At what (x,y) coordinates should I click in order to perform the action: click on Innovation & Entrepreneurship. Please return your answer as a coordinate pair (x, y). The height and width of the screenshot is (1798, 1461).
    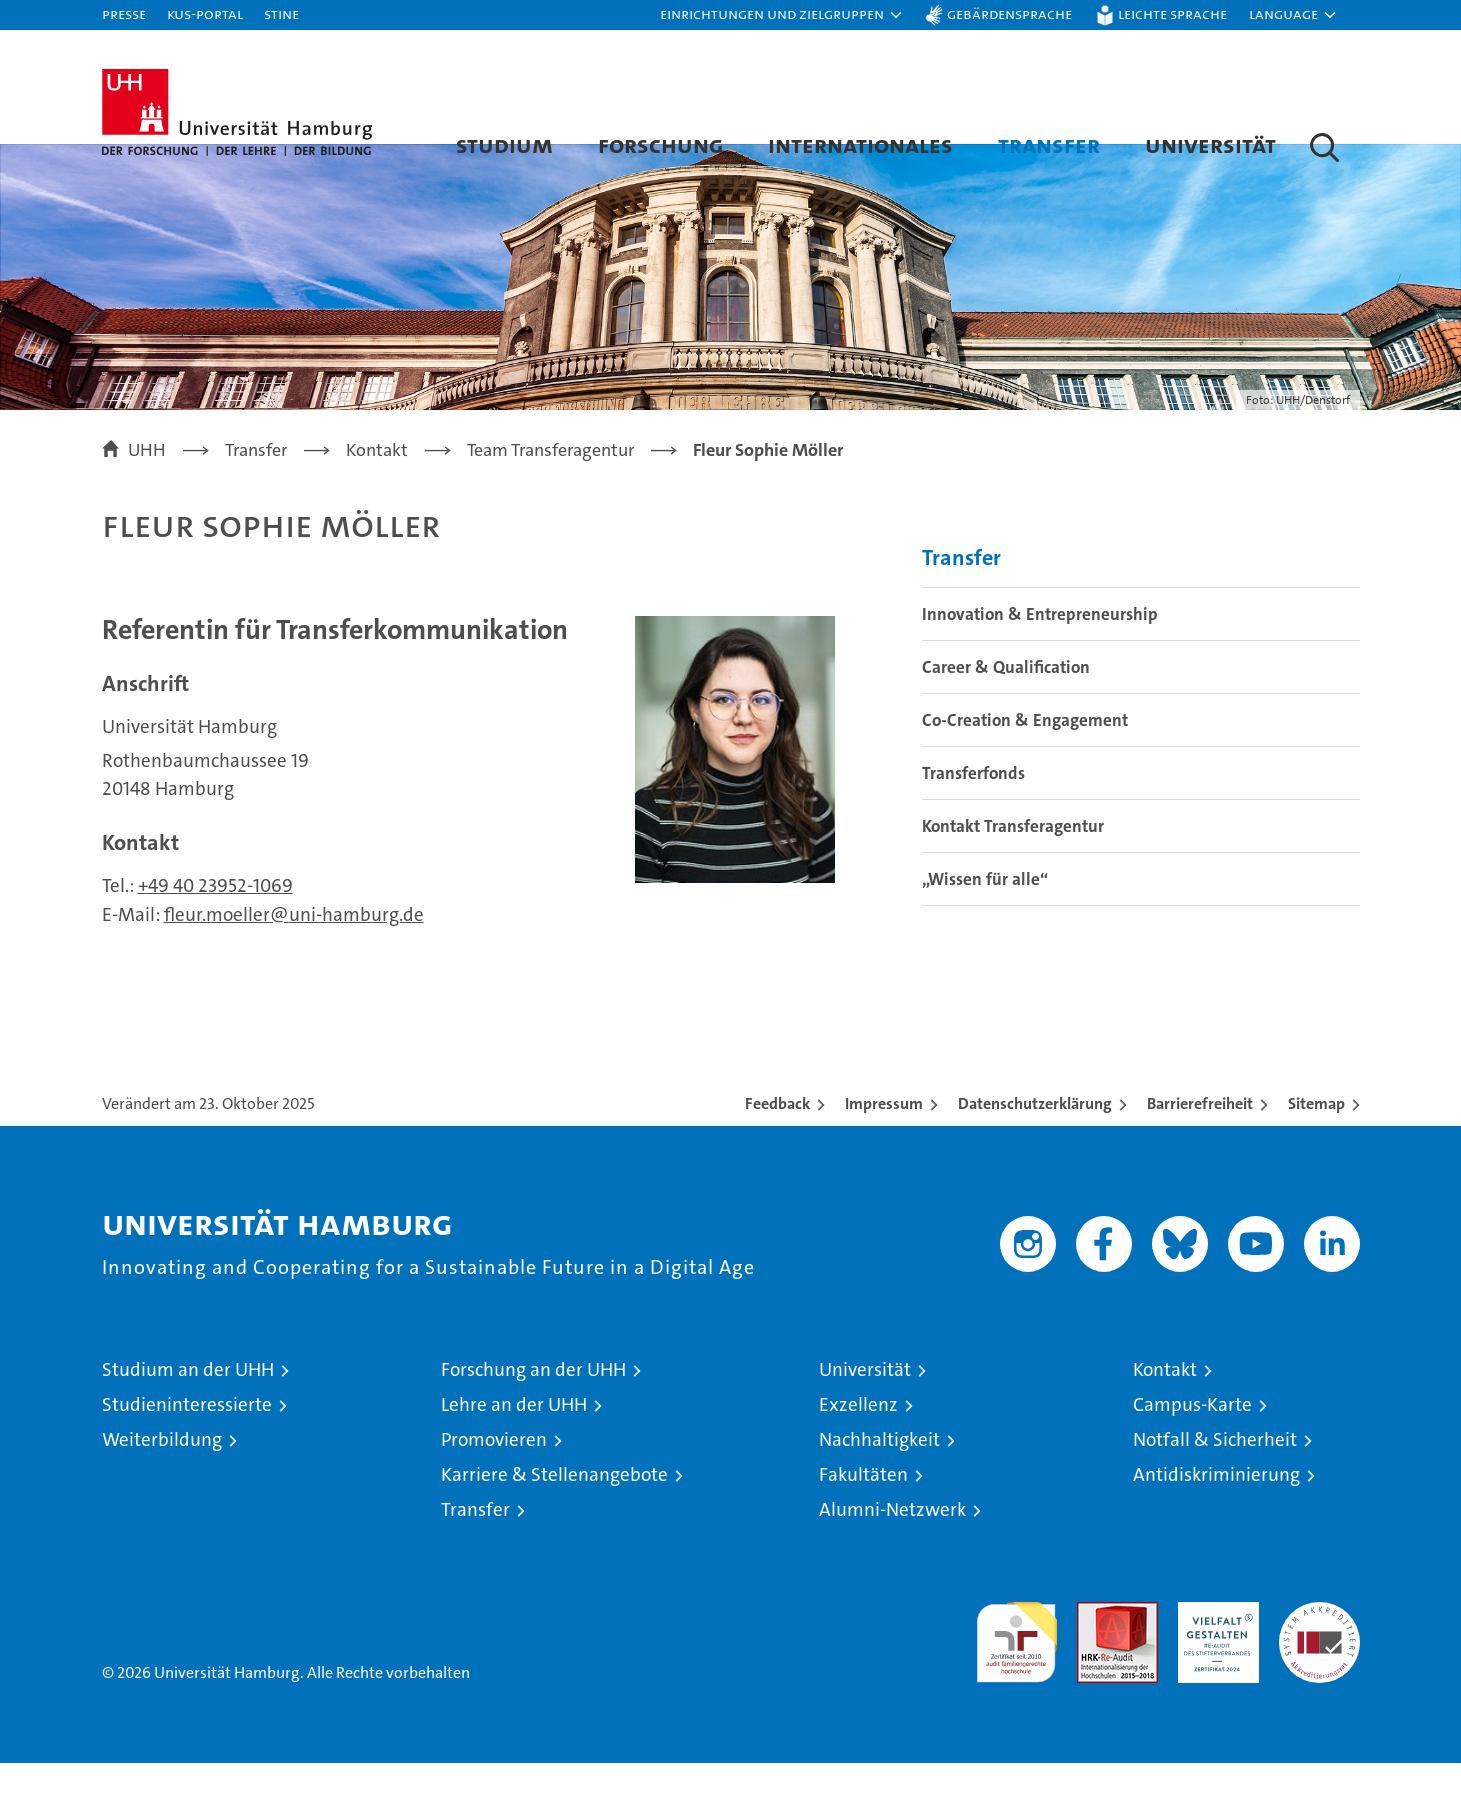
    Looking at the image, I should click on (1040, 650).